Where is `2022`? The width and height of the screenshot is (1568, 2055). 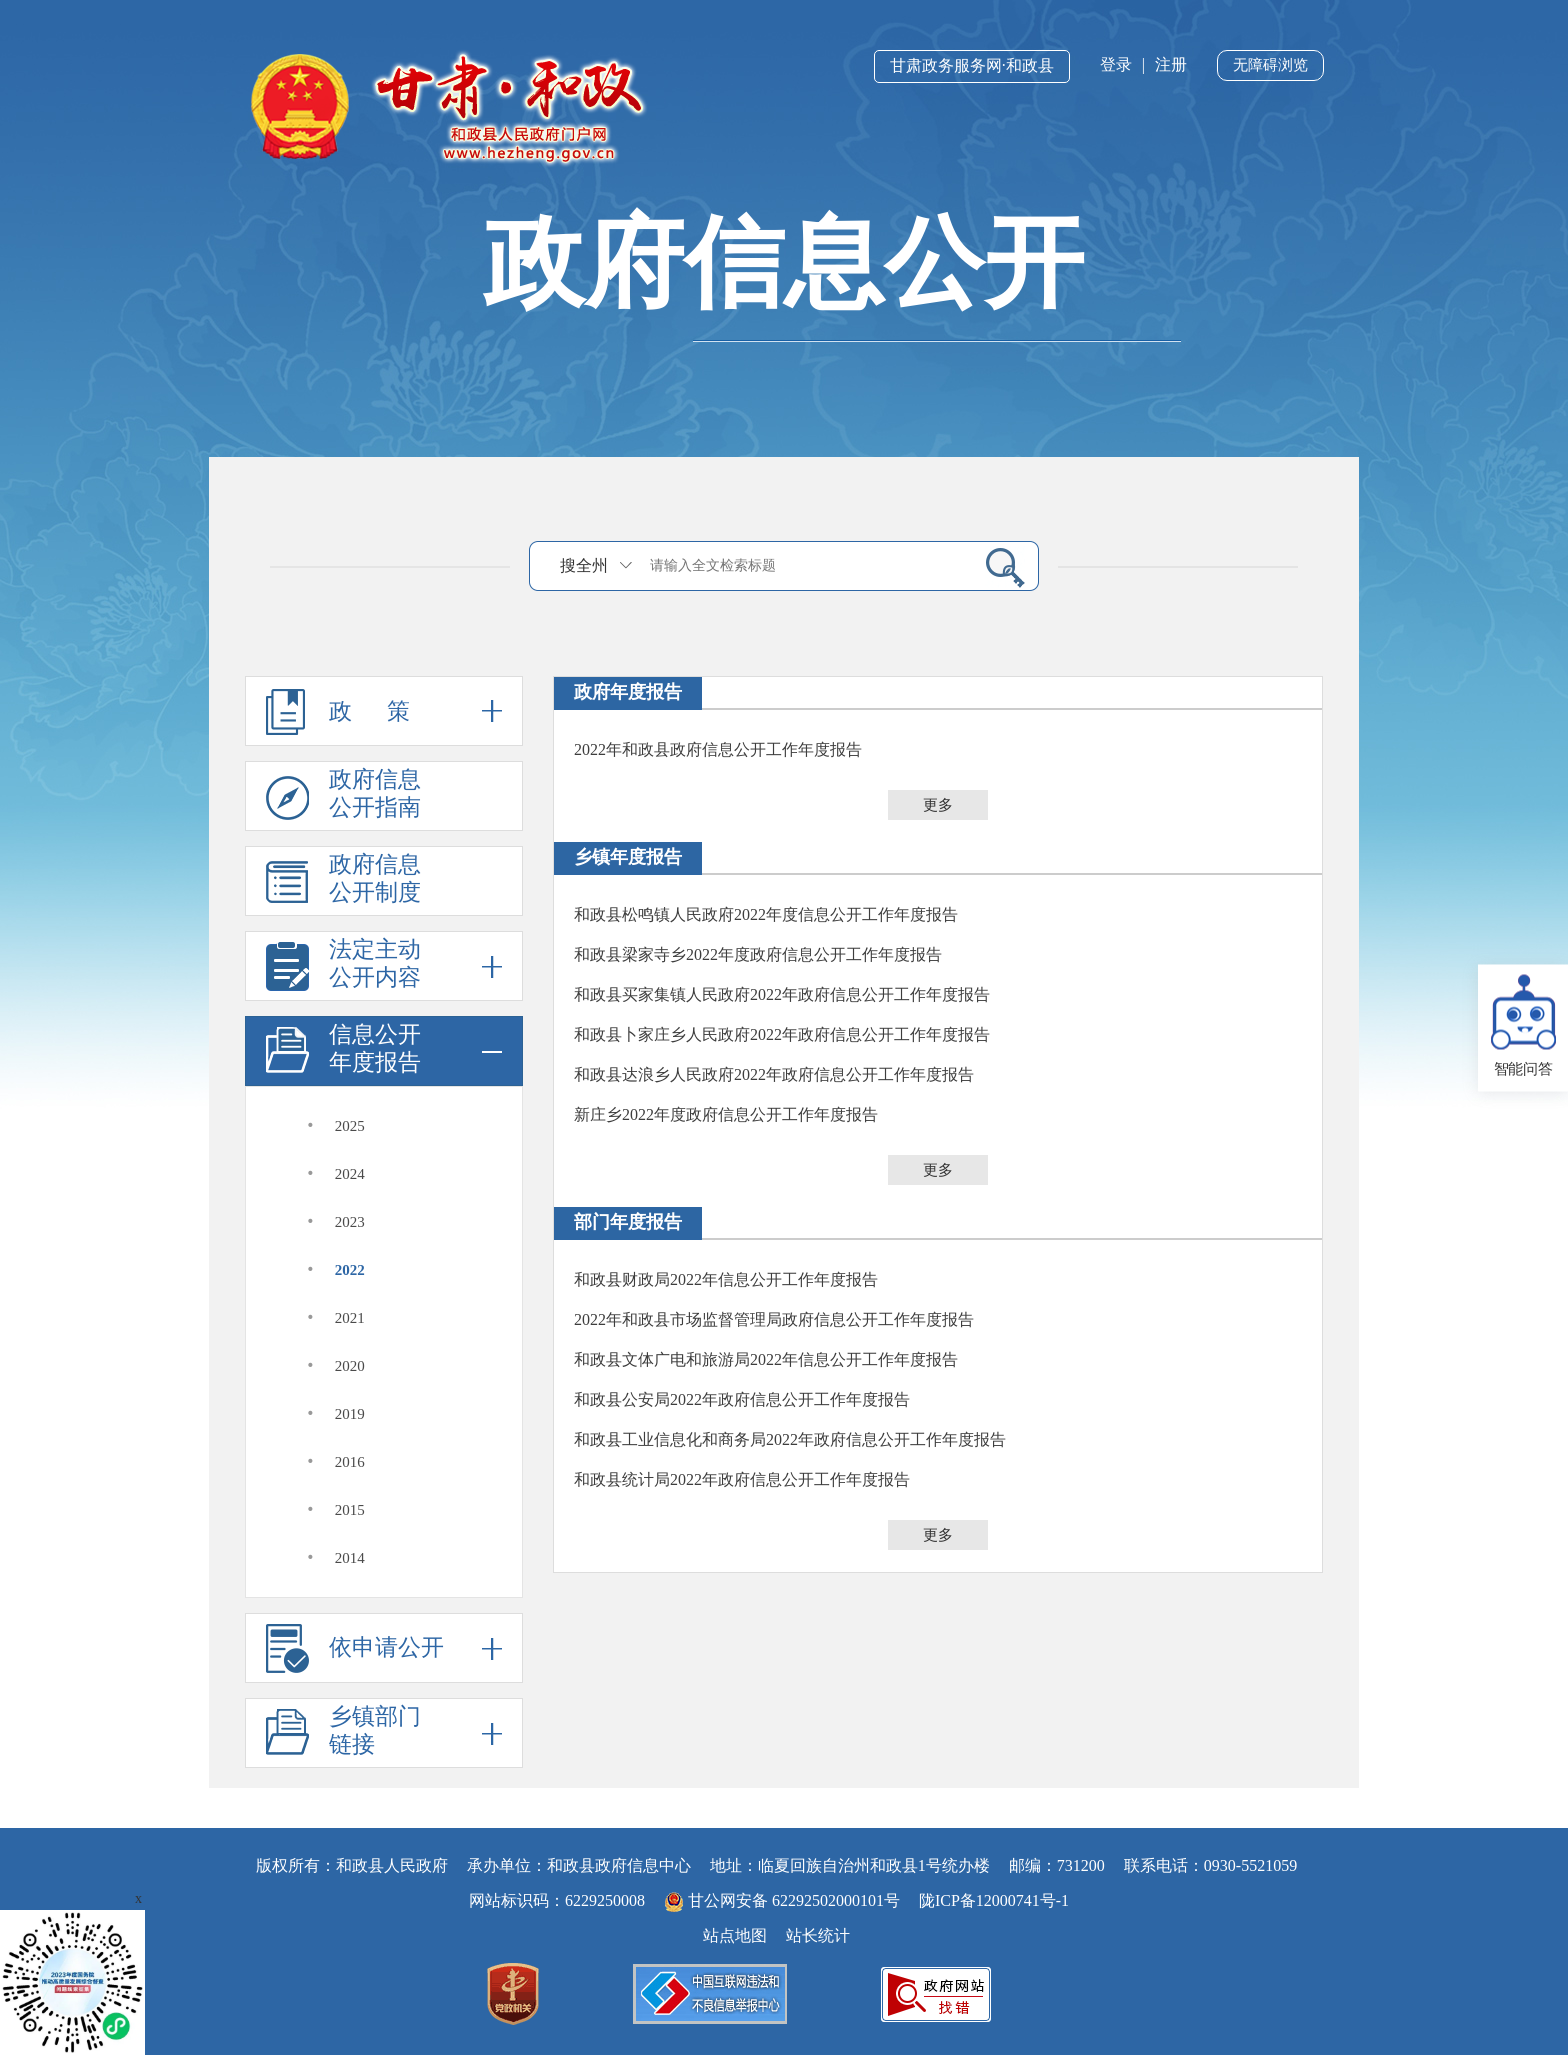 2022 is located at coordinates (350, 1270).